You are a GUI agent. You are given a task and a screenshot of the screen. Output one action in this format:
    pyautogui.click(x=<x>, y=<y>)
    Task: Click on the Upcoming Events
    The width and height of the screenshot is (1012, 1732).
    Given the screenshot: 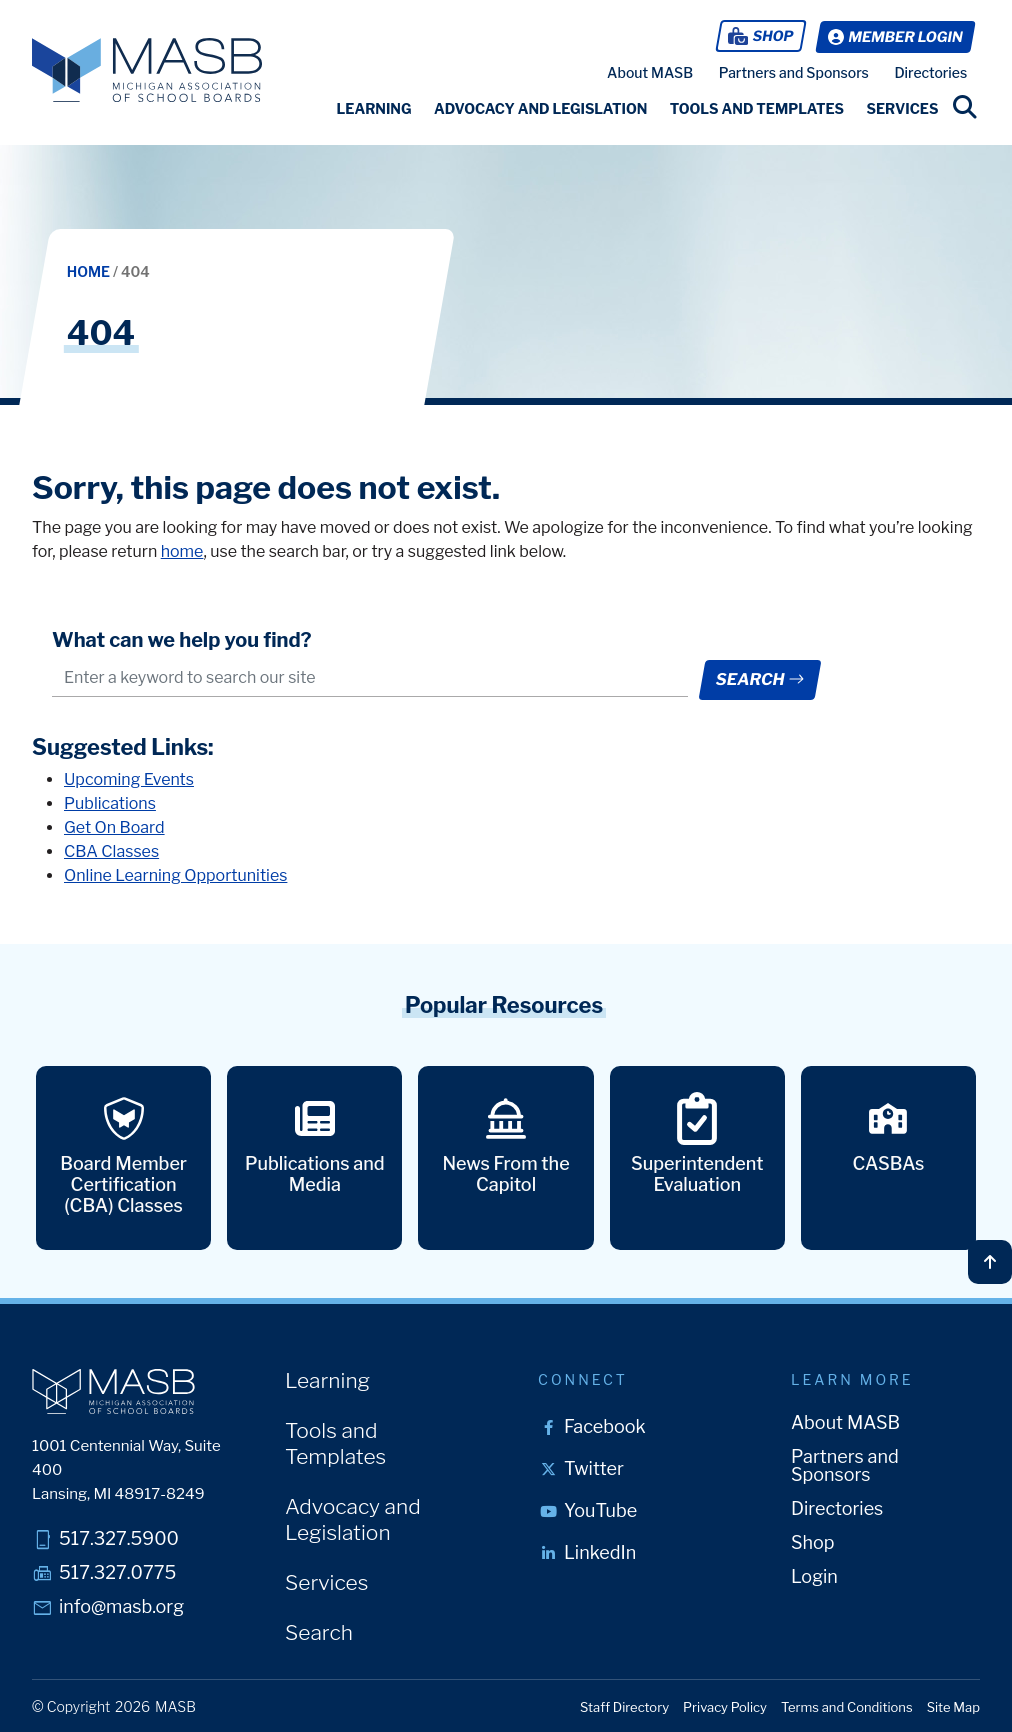 What is the action you would take?
    pyautogui.click(x=129, y=781)
    